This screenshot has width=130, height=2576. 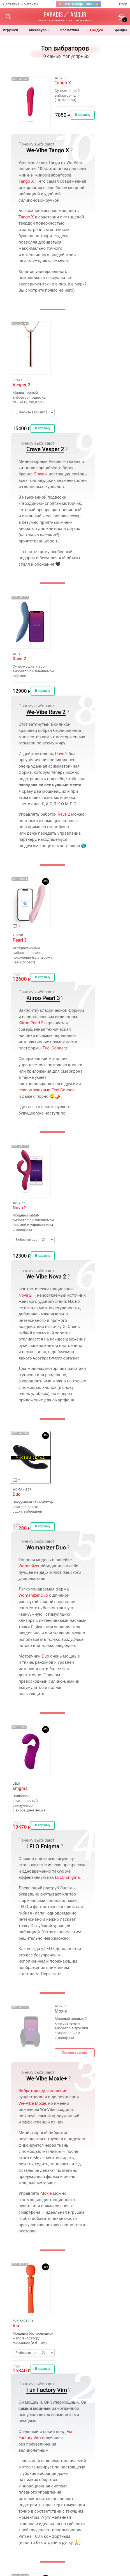 What do you see at coordinates (21, 384) in the screenshot?
I see `Vesper 2` at bounding box center [21, 384].